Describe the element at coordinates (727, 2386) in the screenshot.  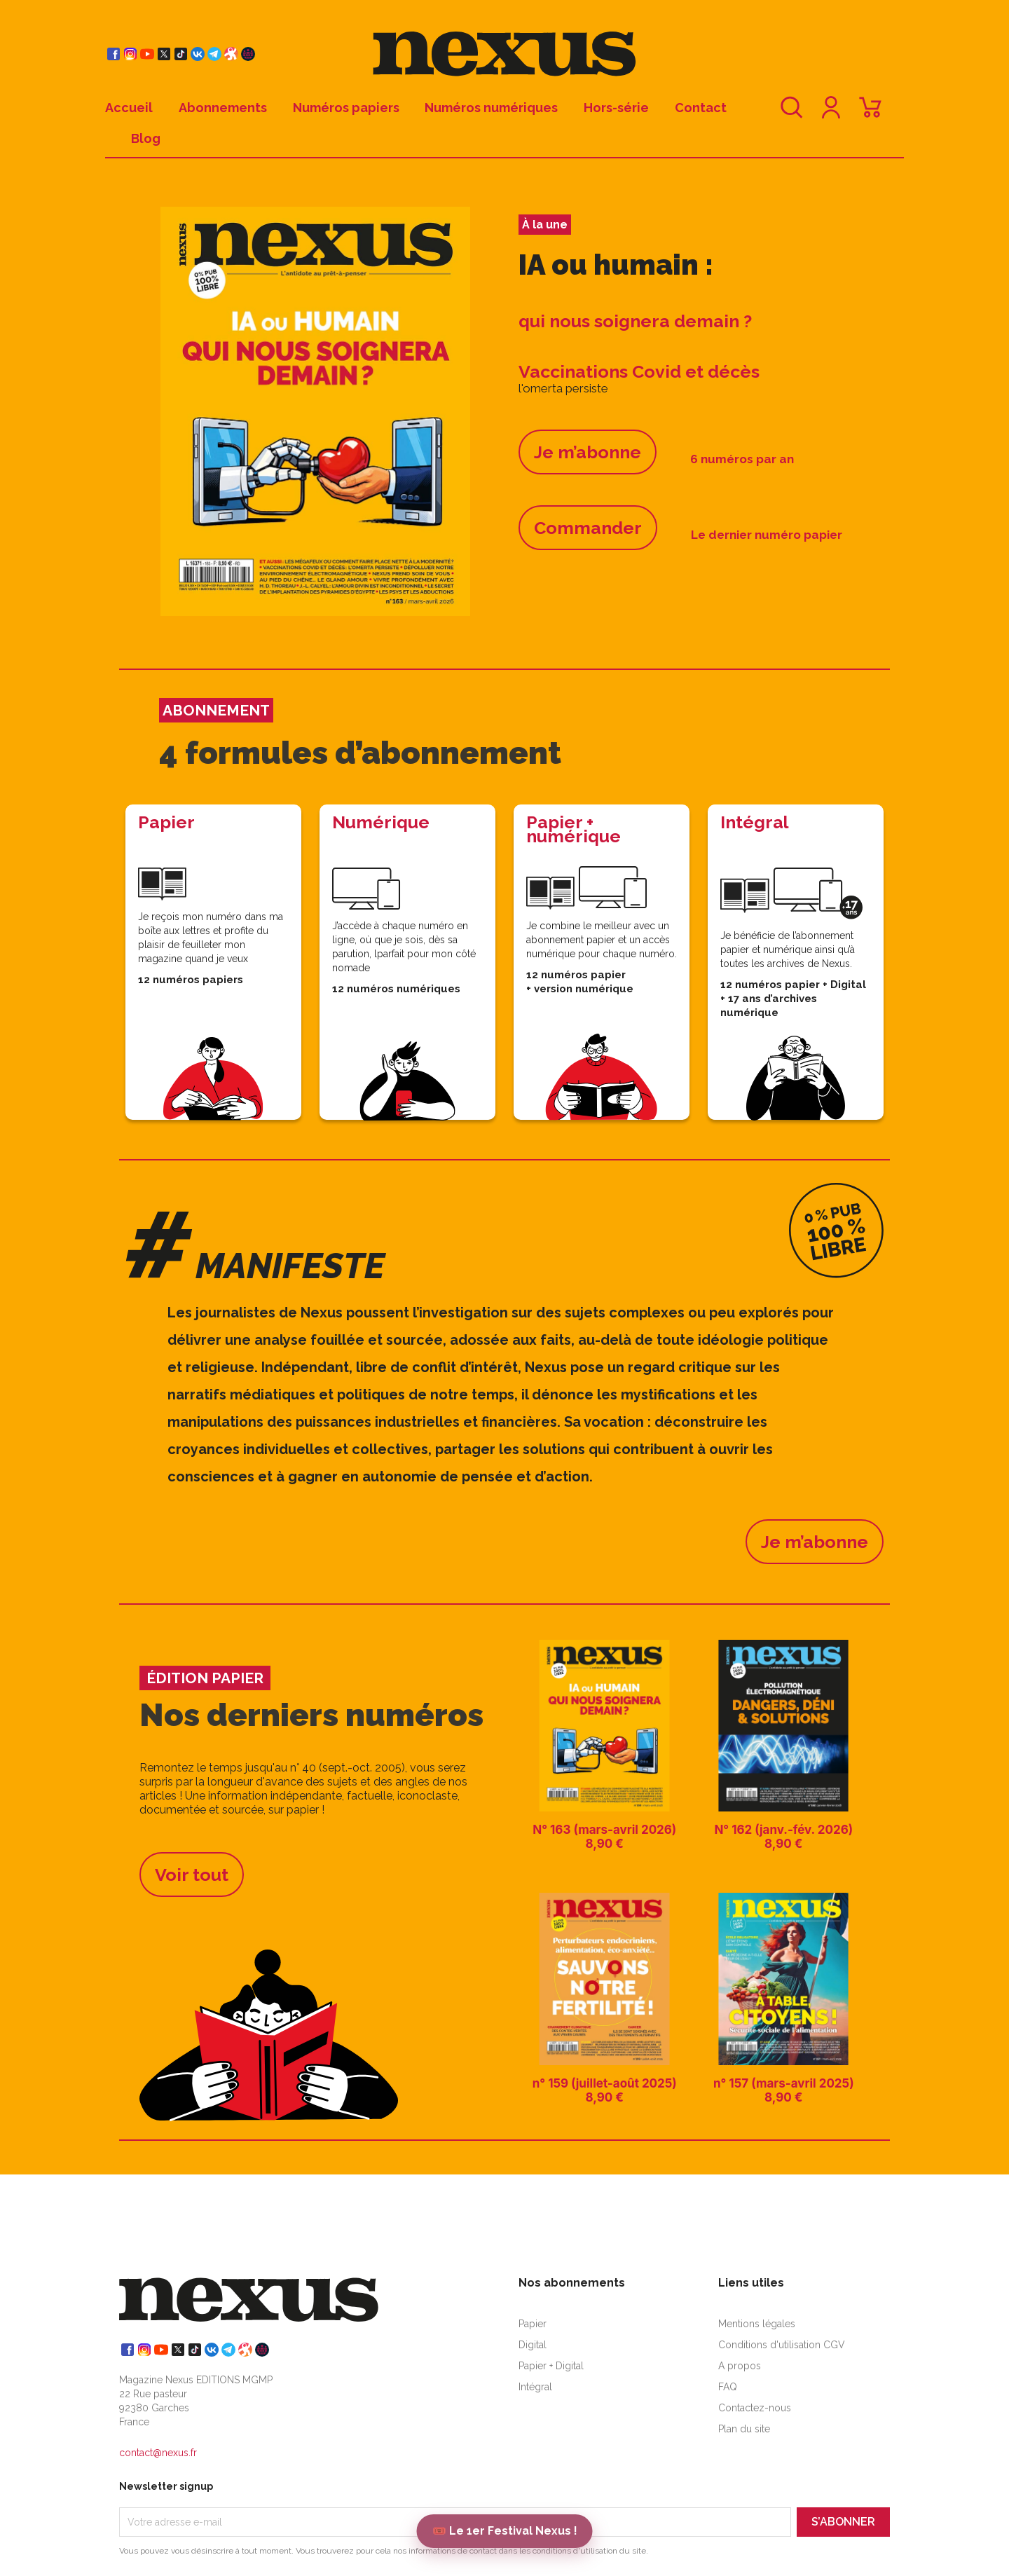
I see `FAQ` at that location.